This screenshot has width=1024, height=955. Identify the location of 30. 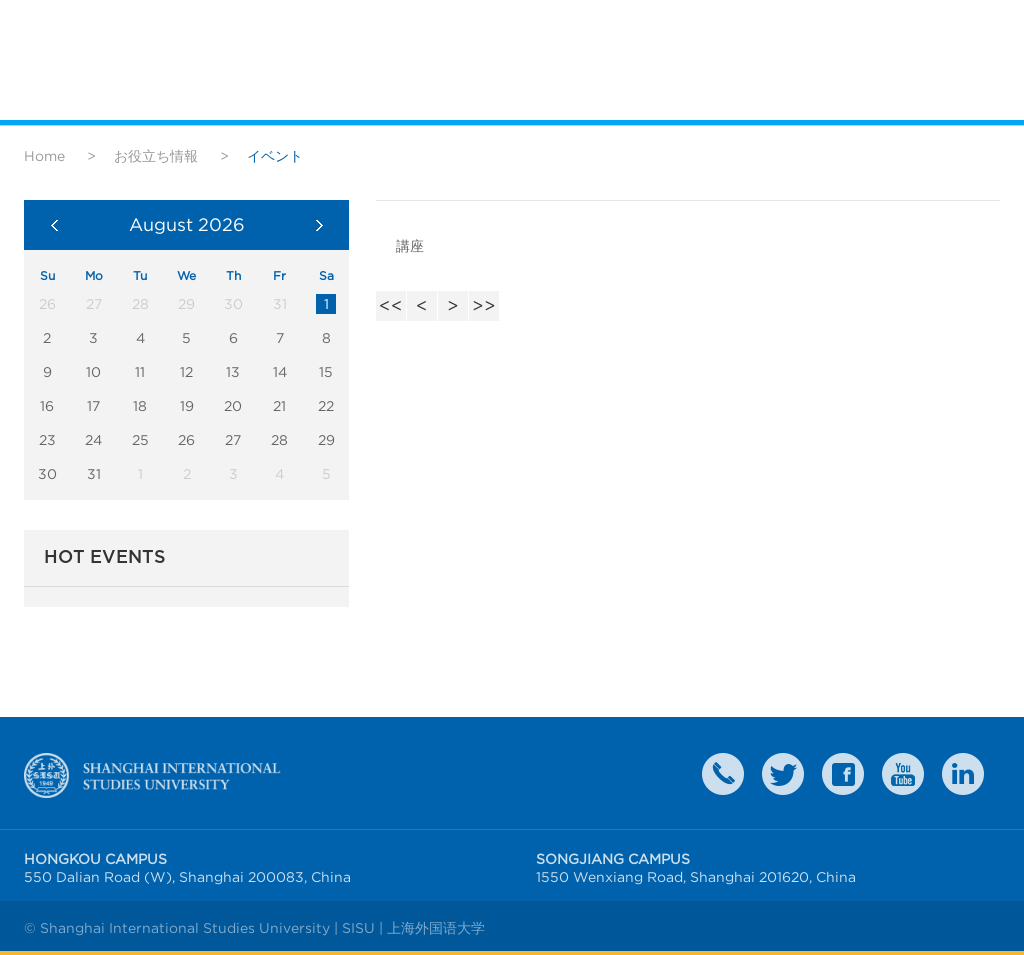
(47, 474).